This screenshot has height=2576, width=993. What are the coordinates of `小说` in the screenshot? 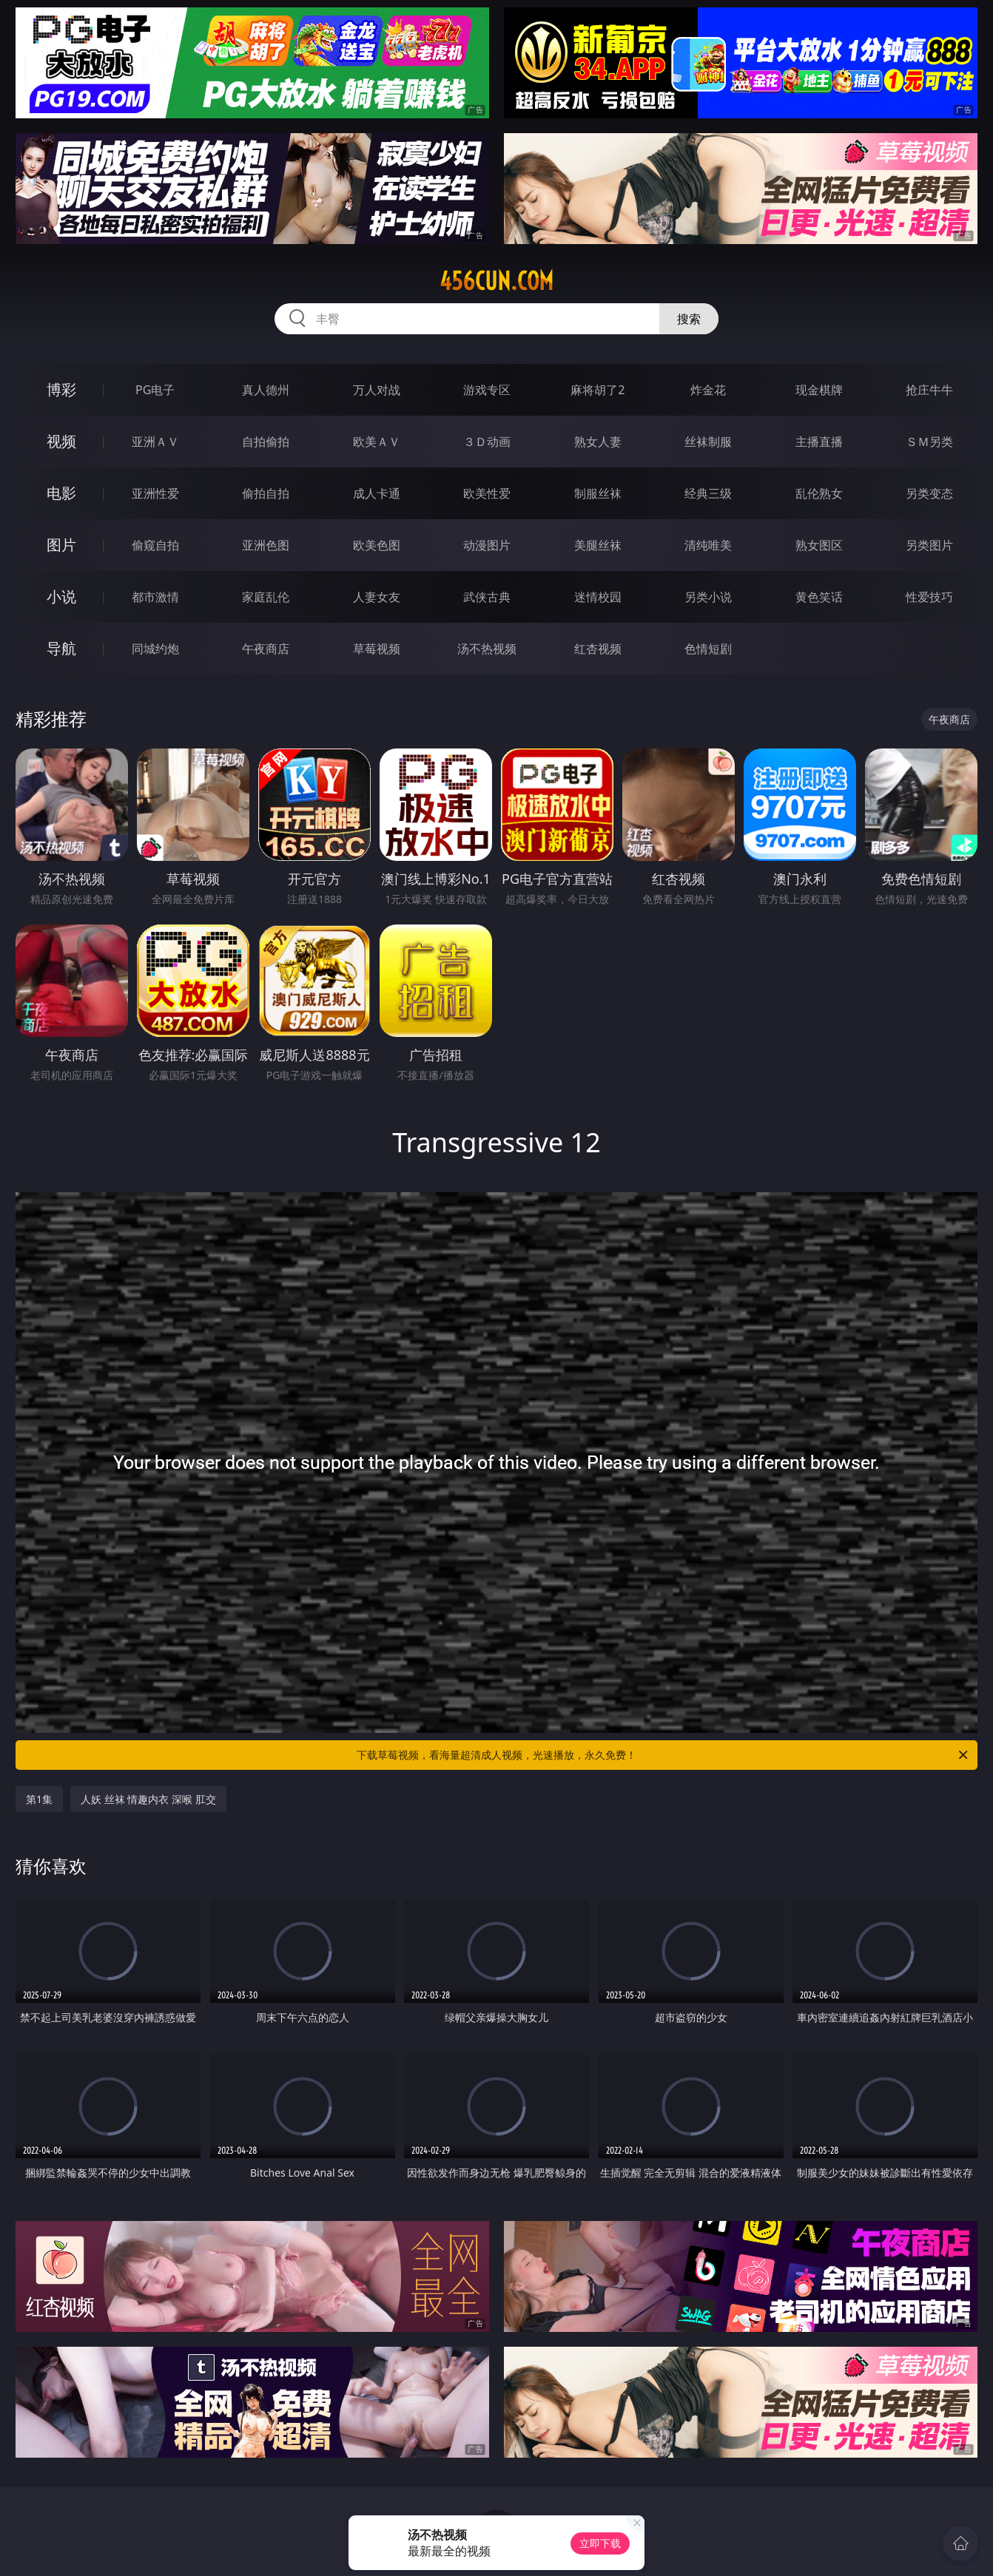 It's located at (61, 596).